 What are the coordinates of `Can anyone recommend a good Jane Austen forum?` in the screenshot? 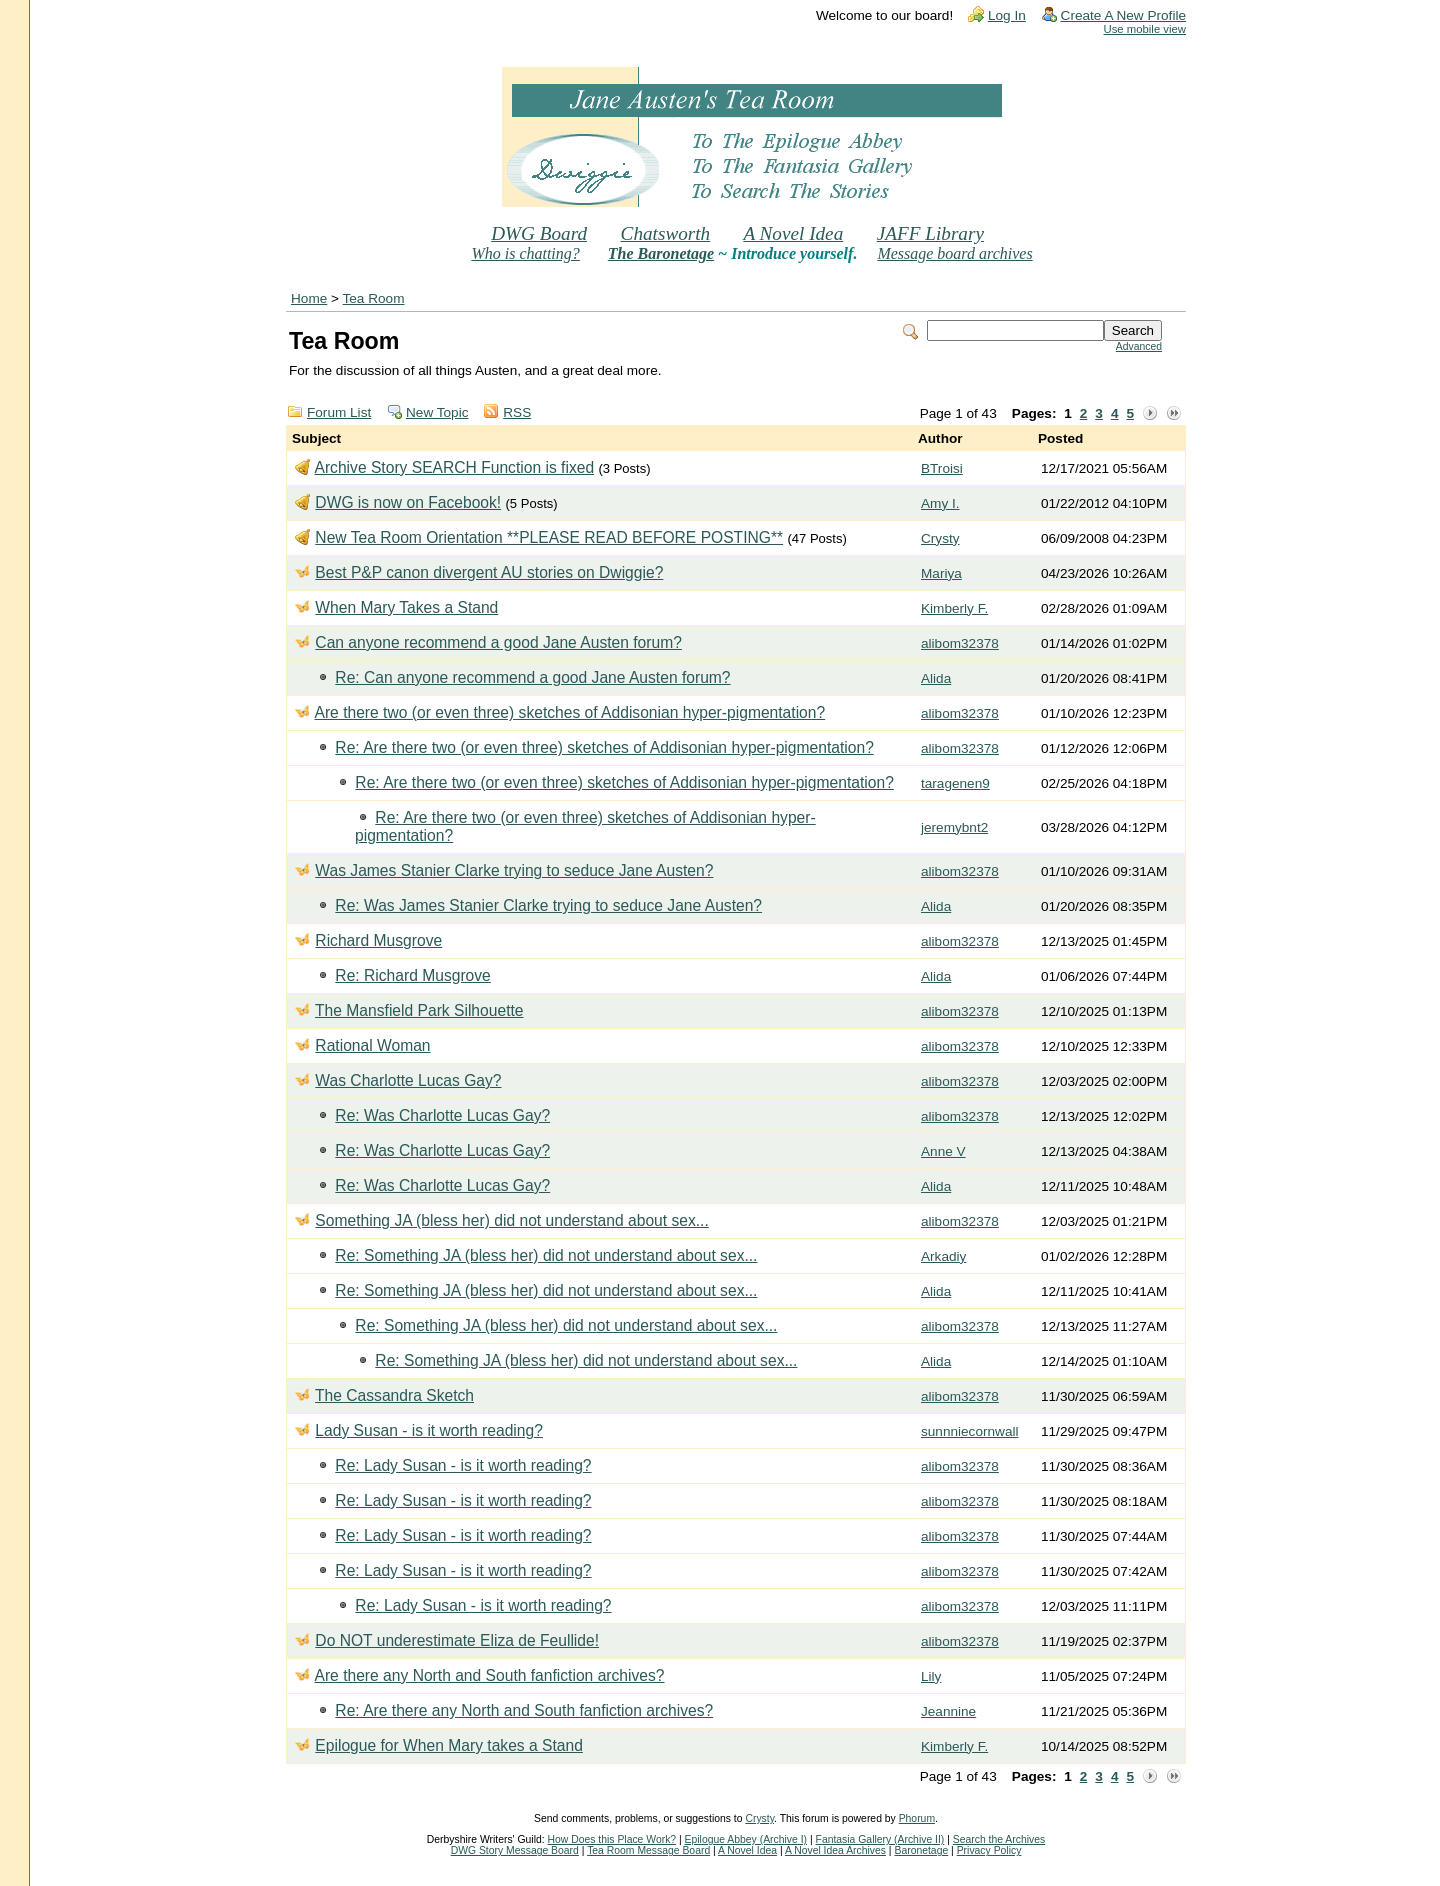 It's located at (498, 642).